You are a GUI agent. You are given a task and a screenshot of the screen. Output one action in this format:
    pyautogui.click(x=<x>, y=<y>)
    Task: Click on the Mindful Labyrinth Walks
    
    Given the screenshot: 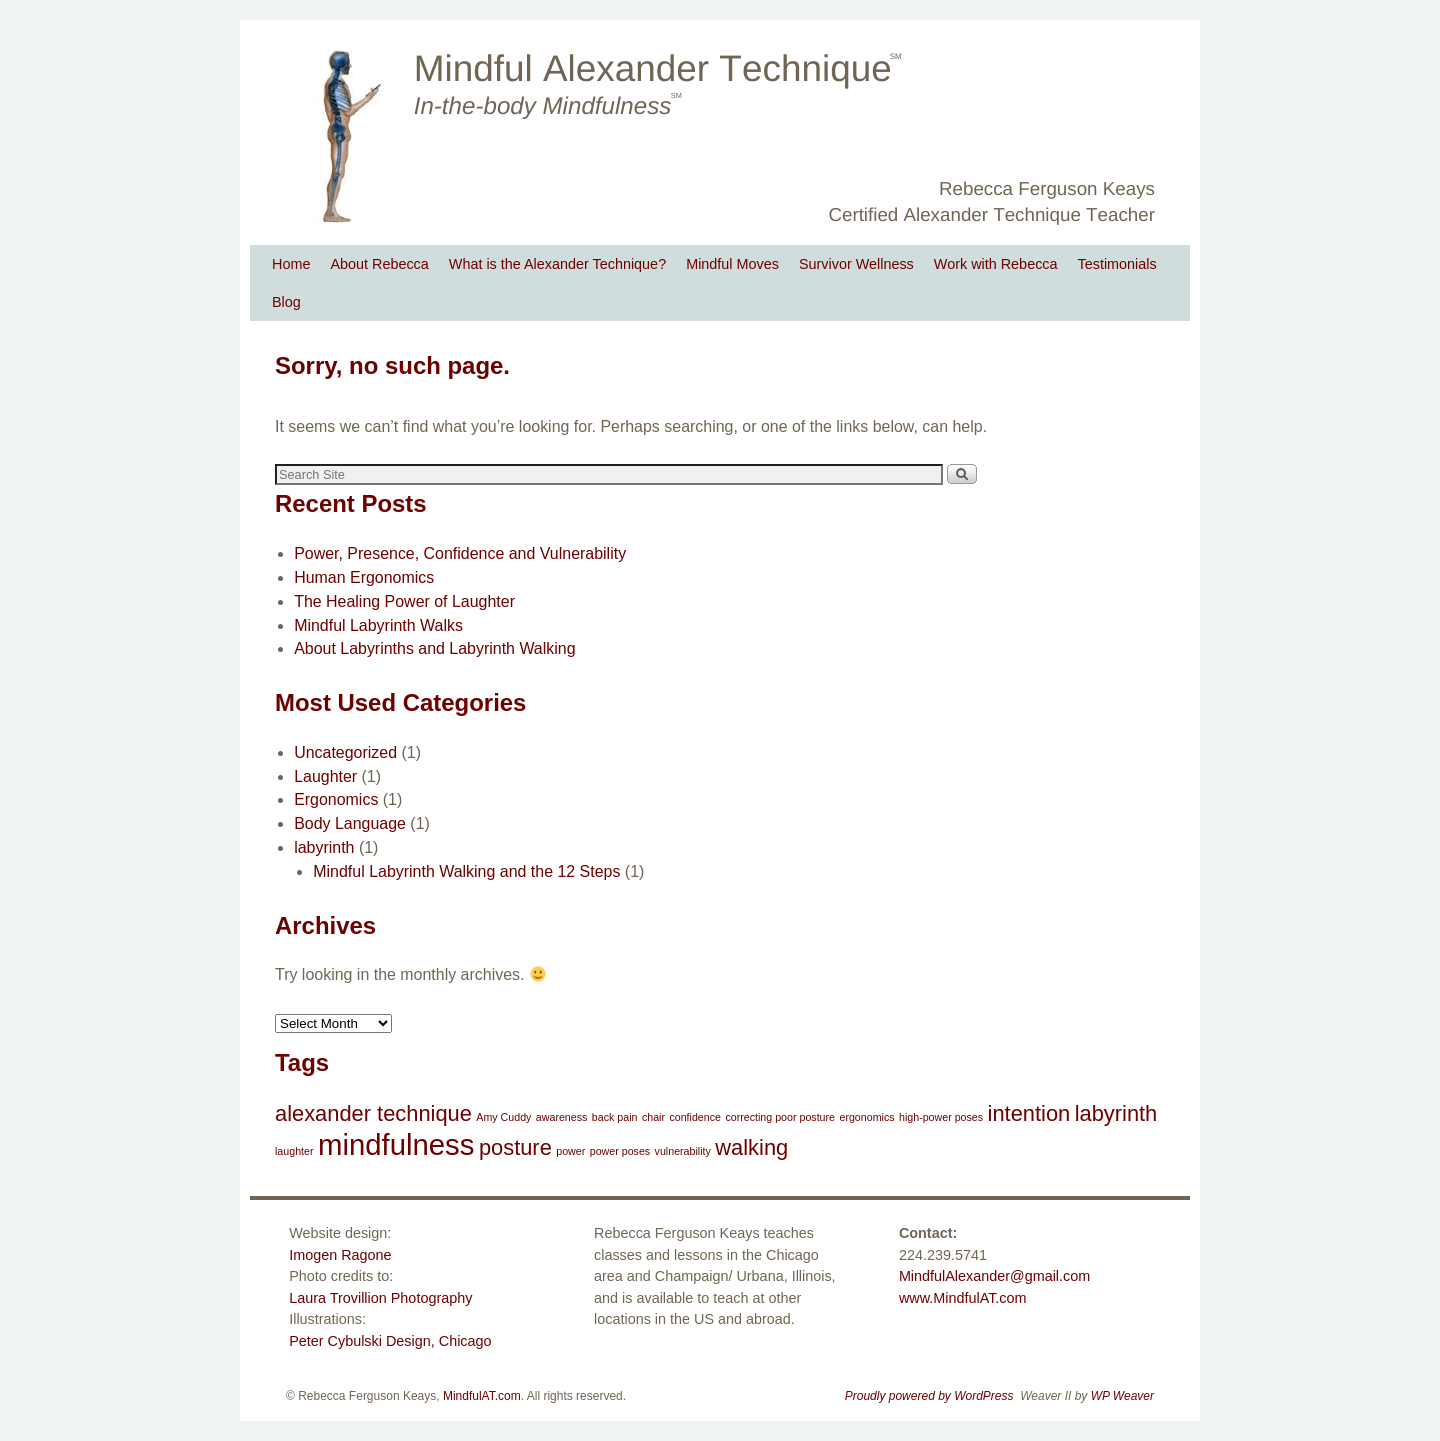 What is the action you would take?
    pyautogui.click(x=378, y=625)
    